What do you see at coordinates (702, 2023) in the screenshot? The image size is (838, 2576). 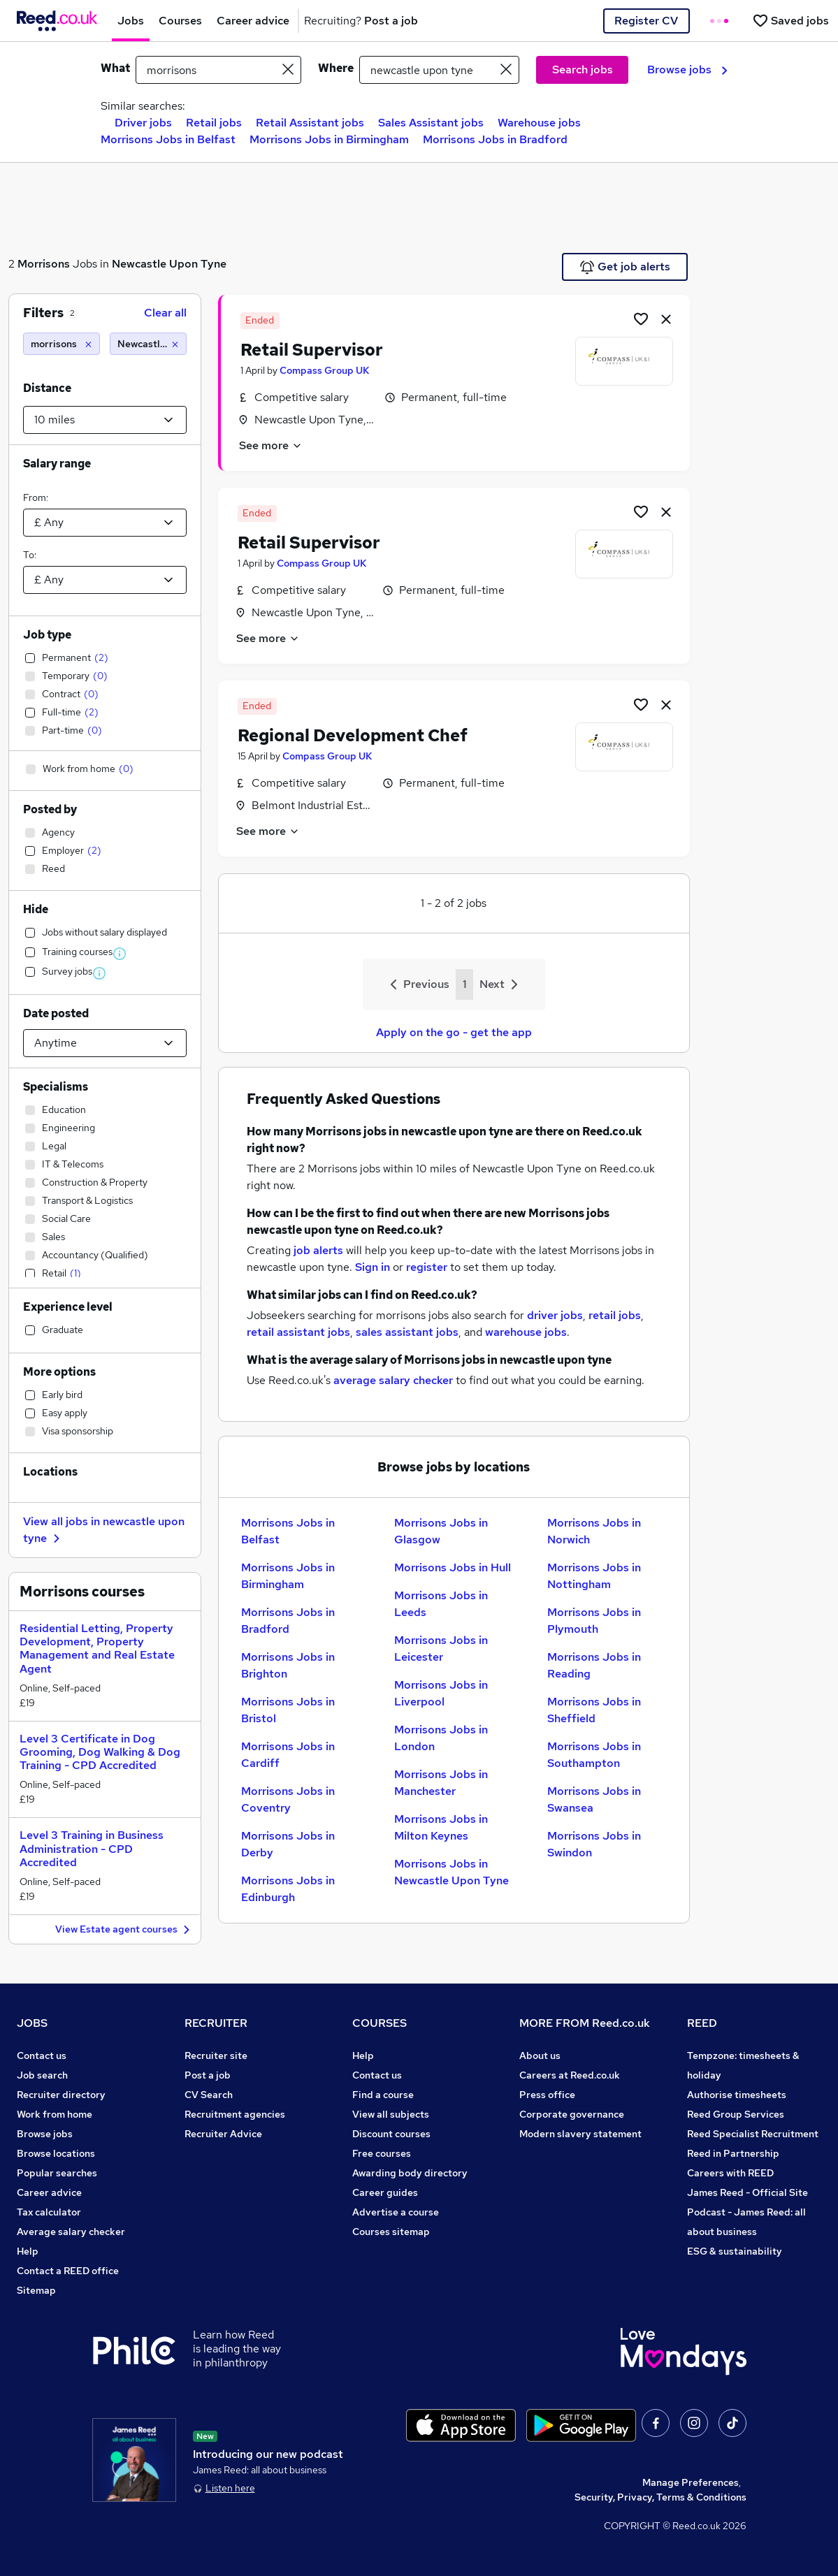 I see `REED` at bounding box center [702, 2023].